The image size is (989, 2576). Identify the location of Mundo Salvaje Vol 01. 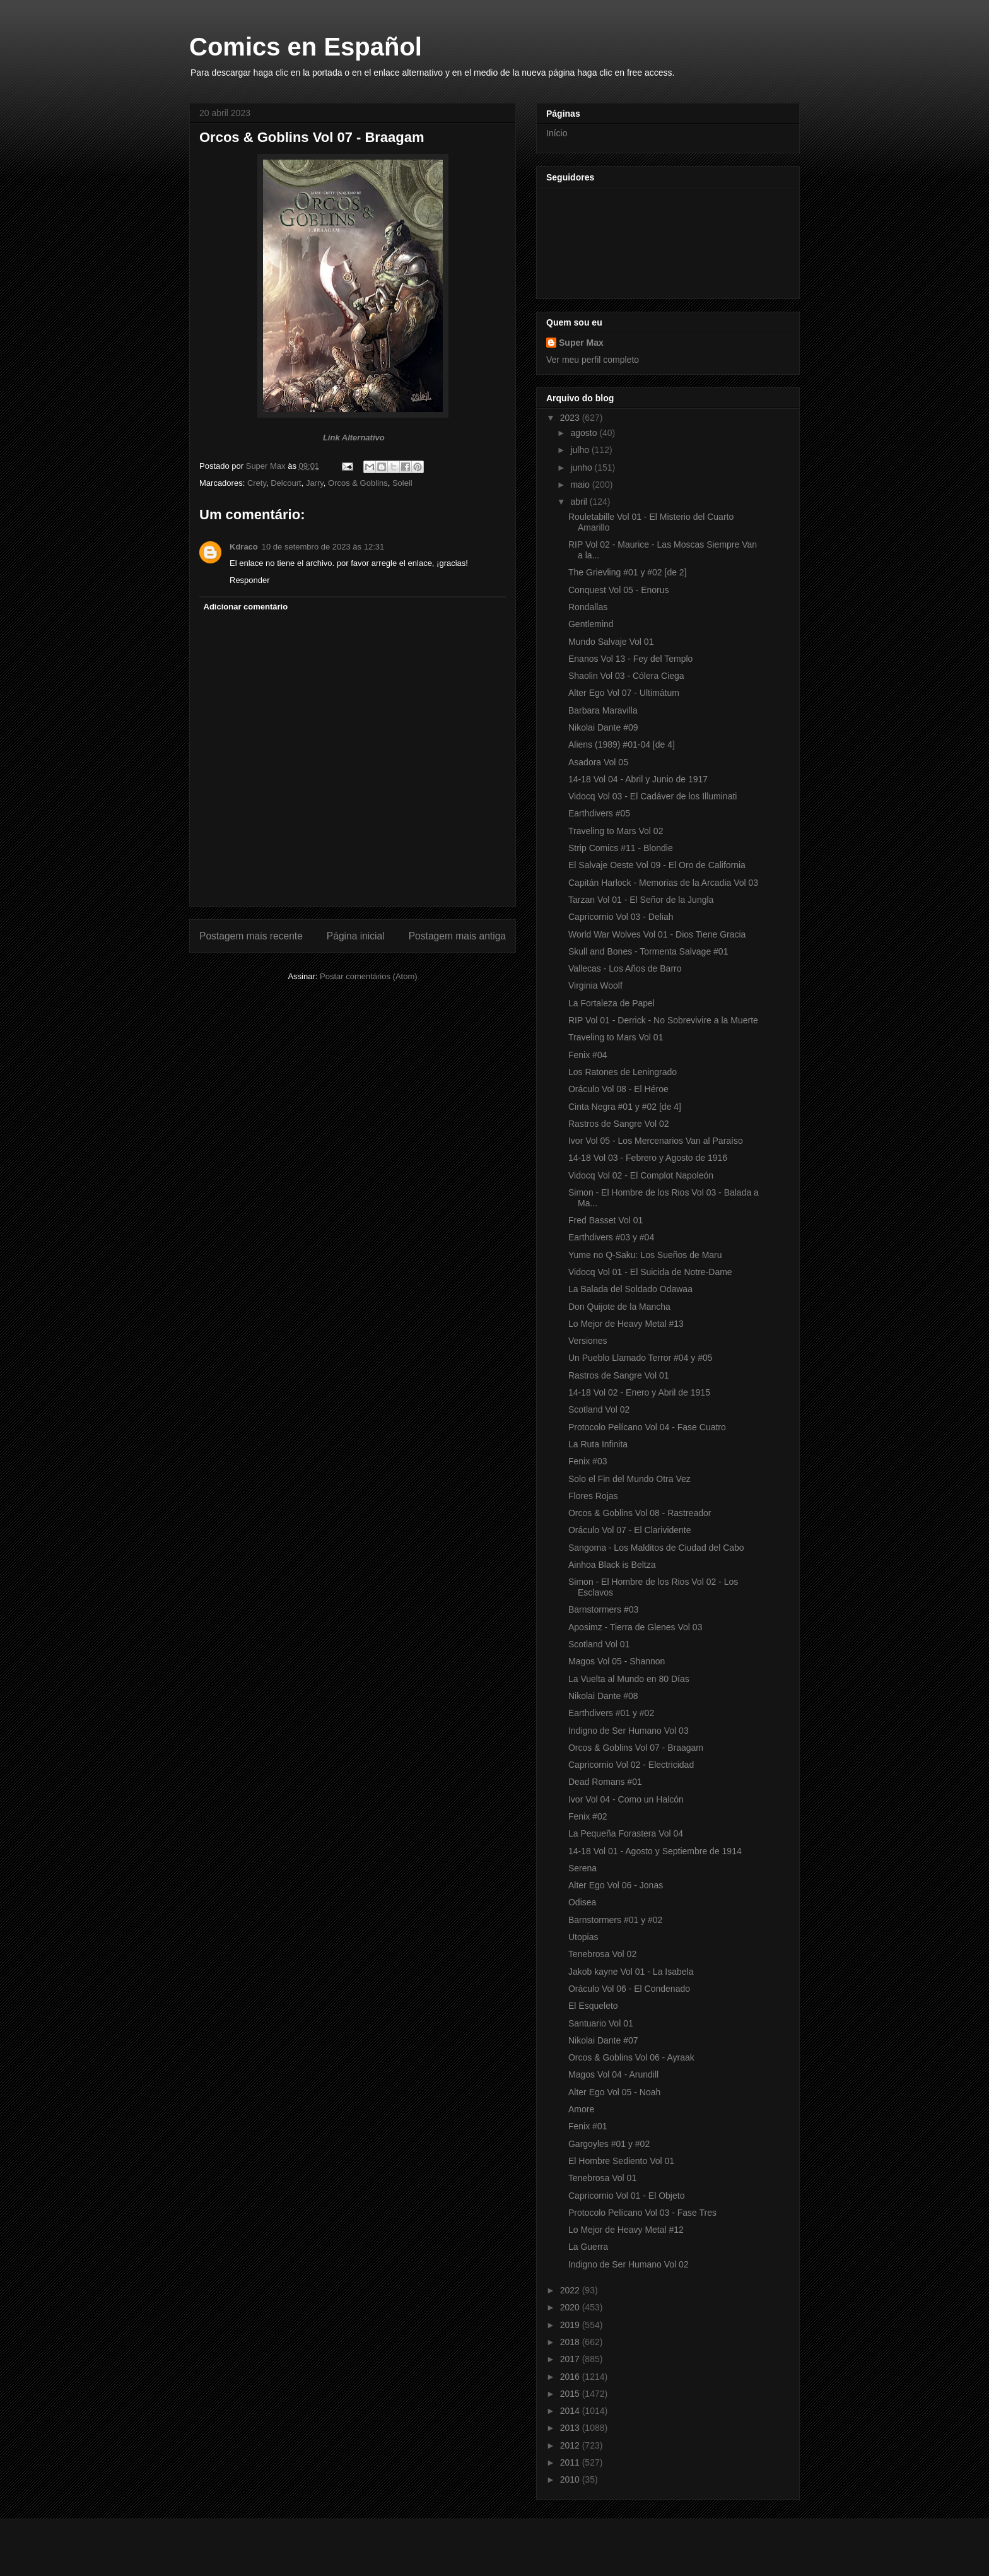
(610, 642).